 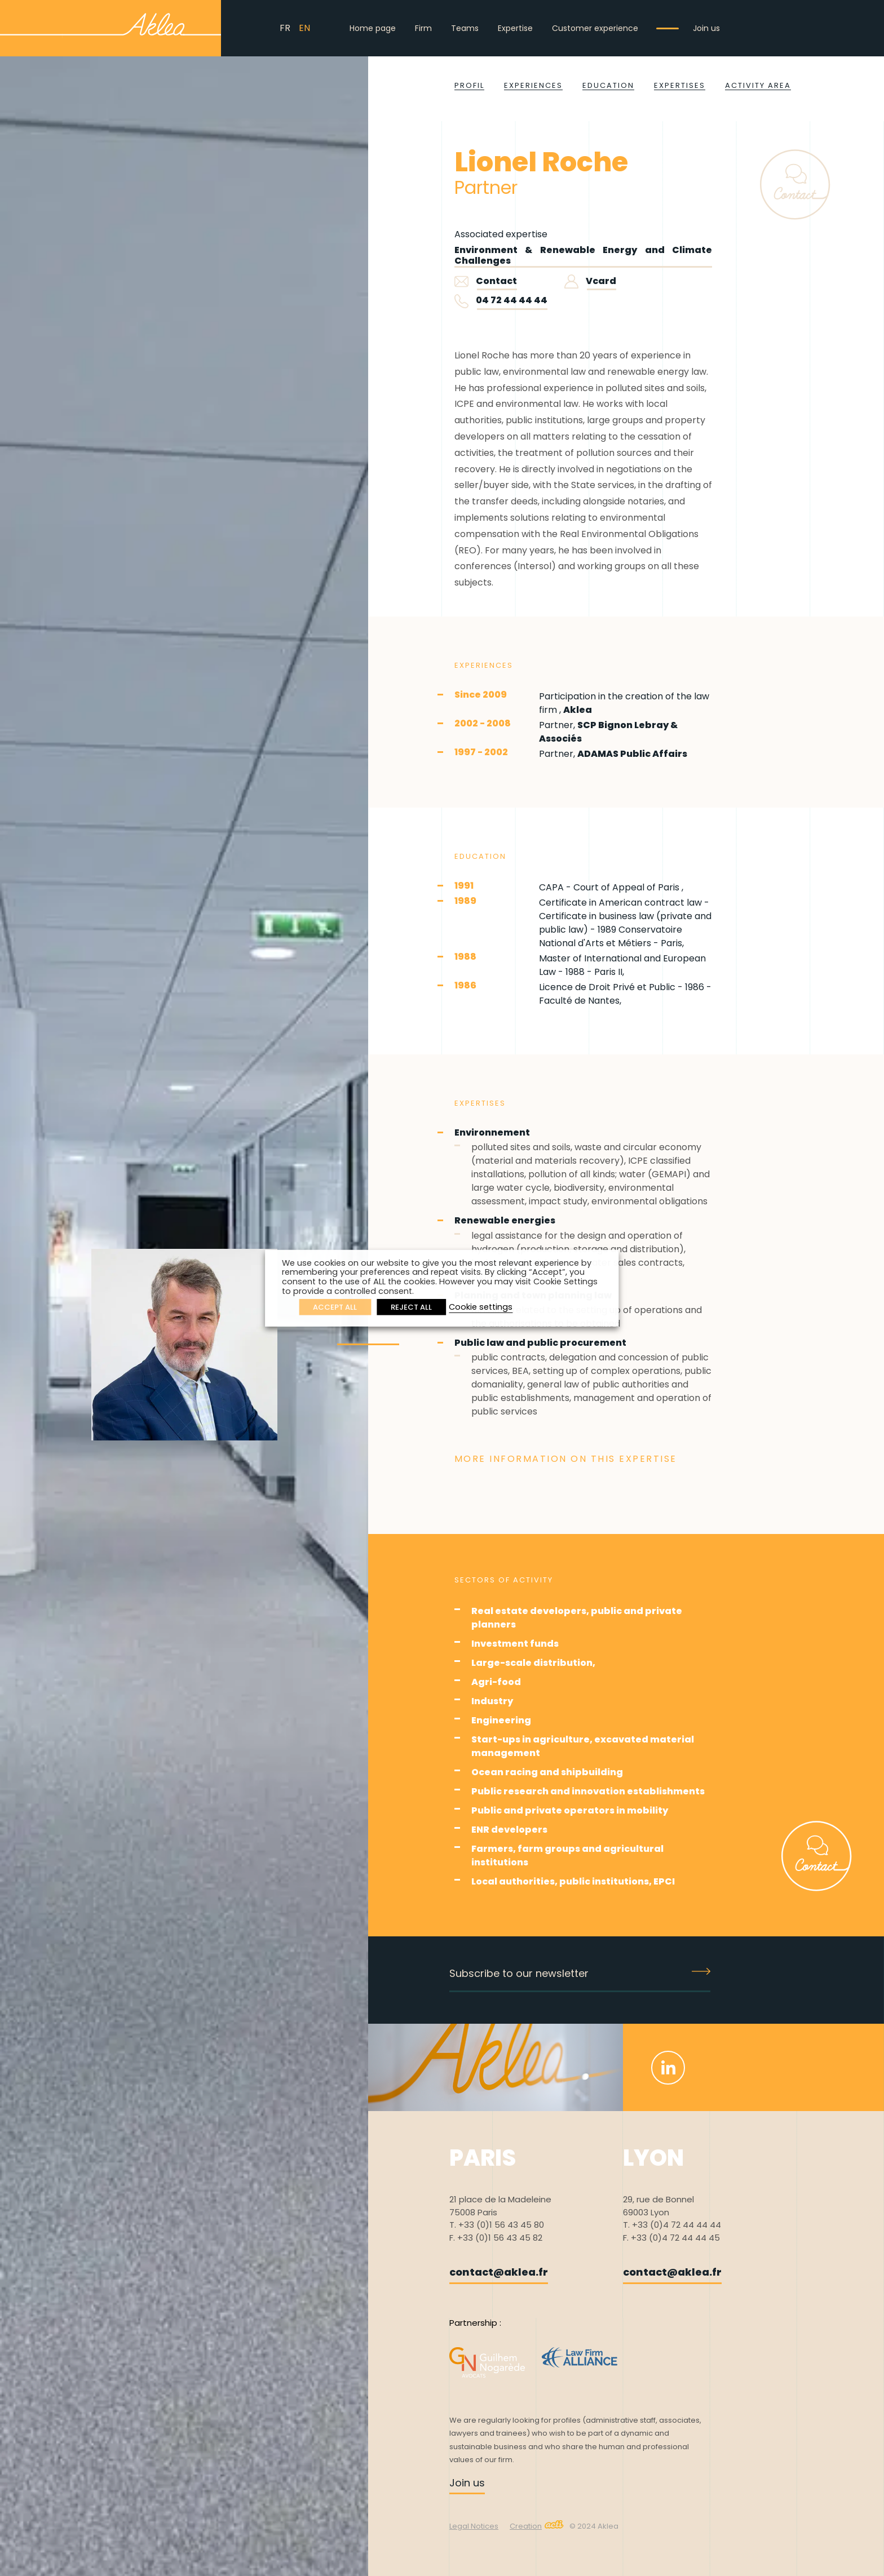 I want to click on Teams, so click(x=465, y=28).